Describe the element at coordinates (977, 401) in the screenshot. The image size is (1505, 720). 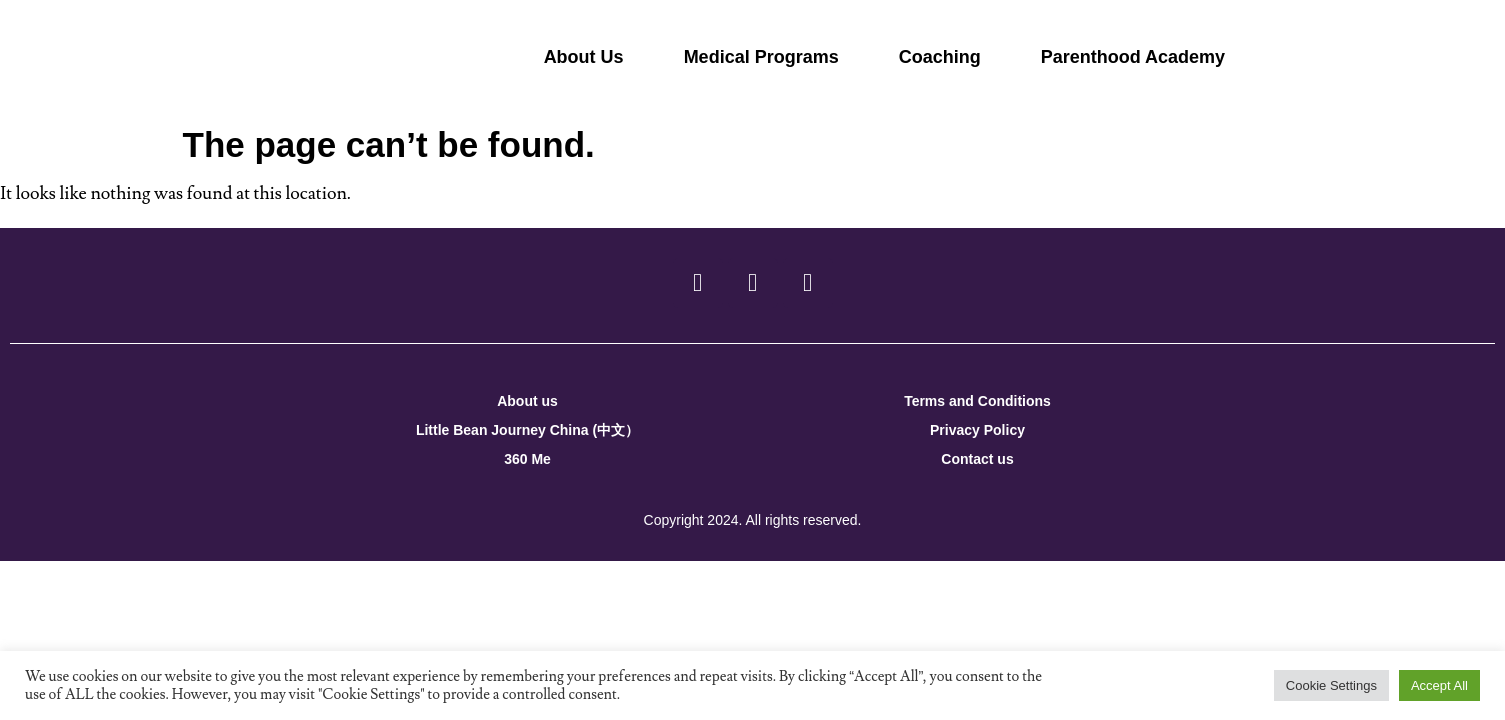
I see `Terms and Conditions` at that location.